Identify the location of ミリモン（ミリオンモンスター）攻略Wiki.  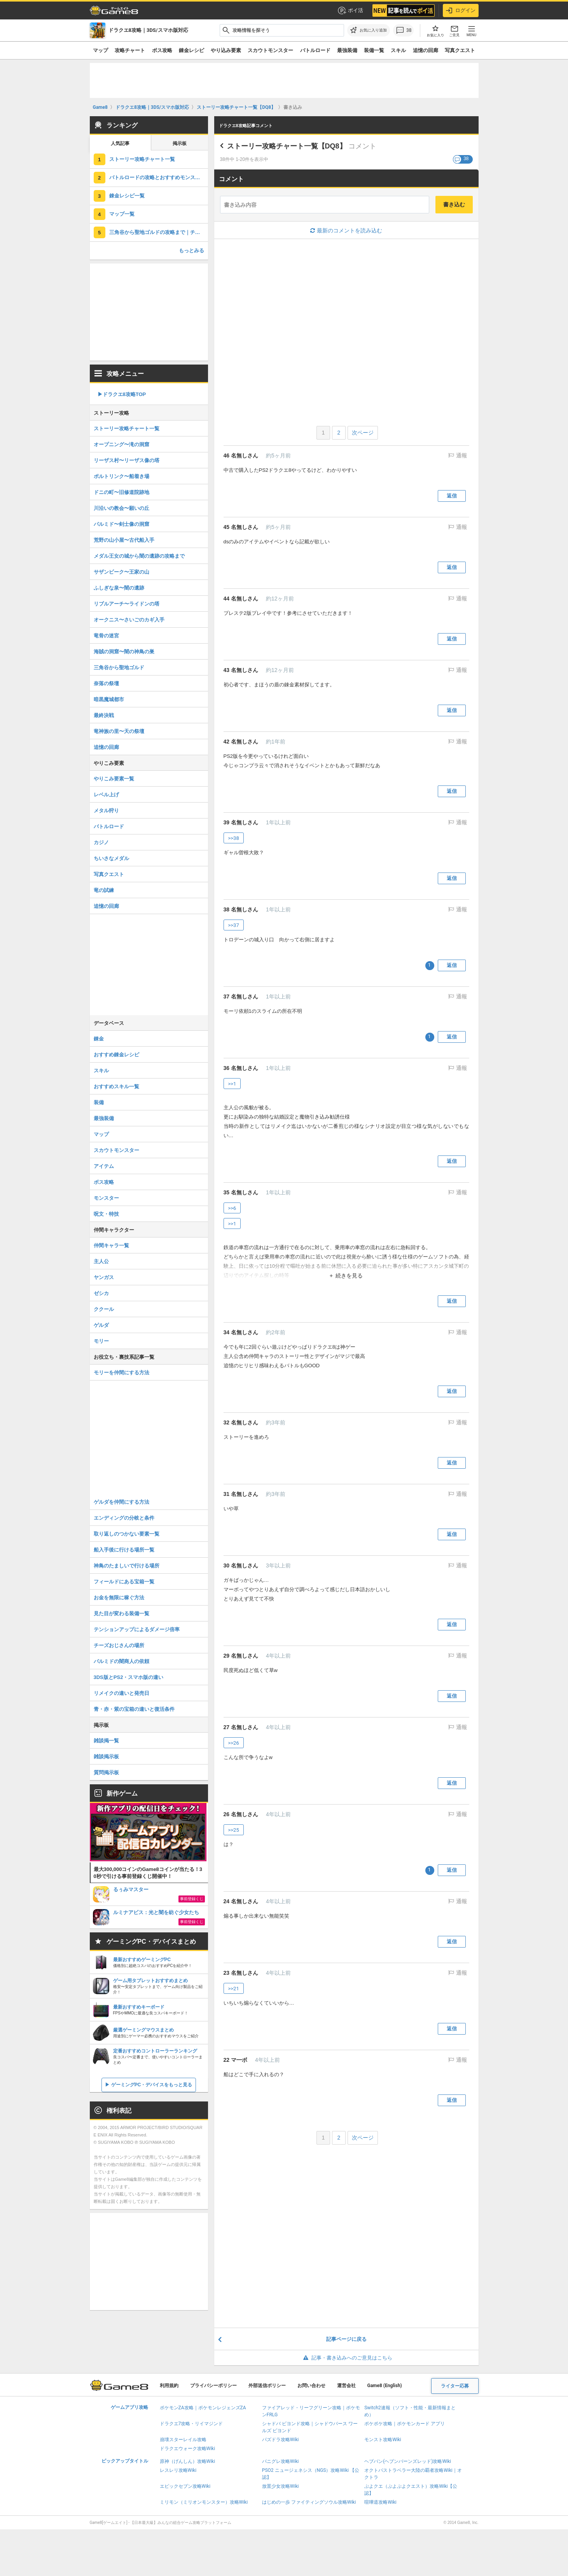
(204, 2502).